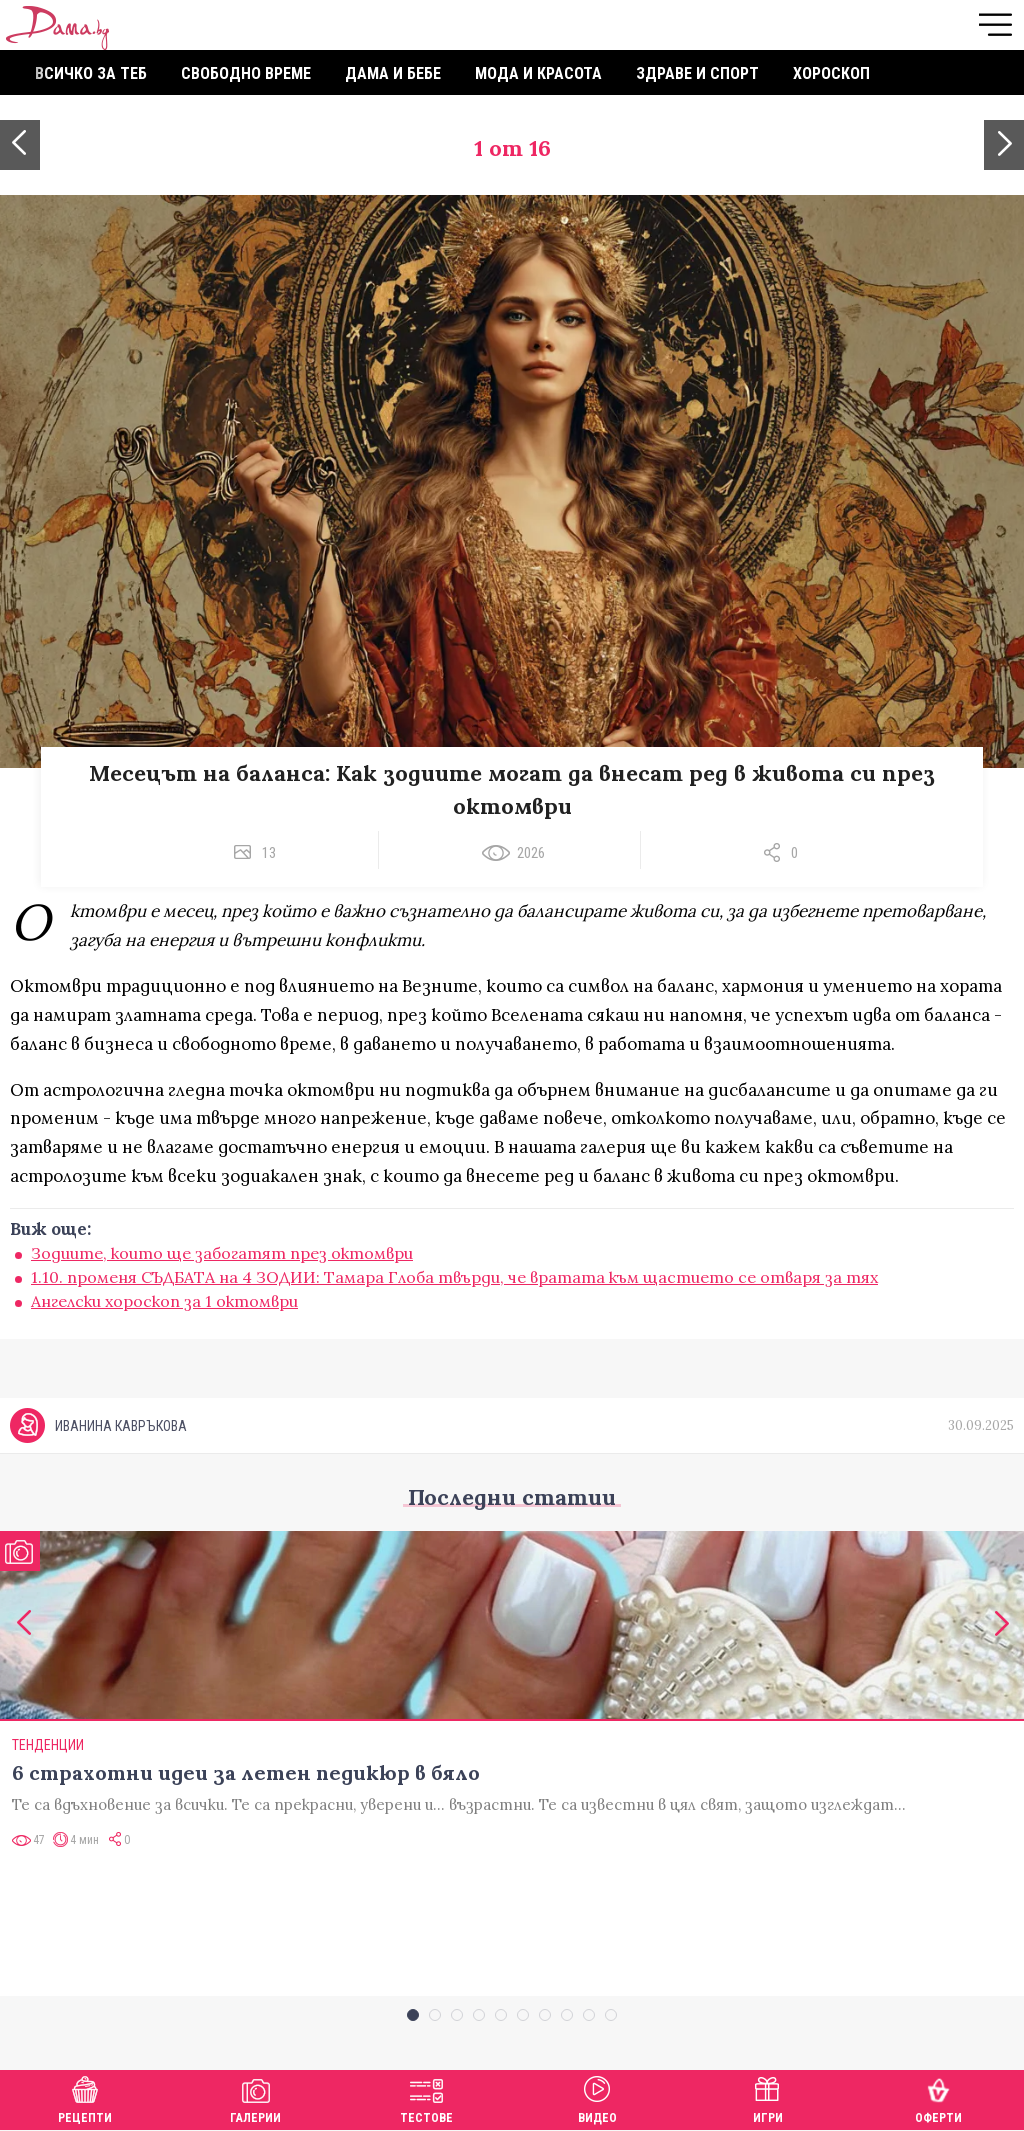 This screenshot has width=1024, height=2131. I want to click on Всичко за теб, so click(91, 73).